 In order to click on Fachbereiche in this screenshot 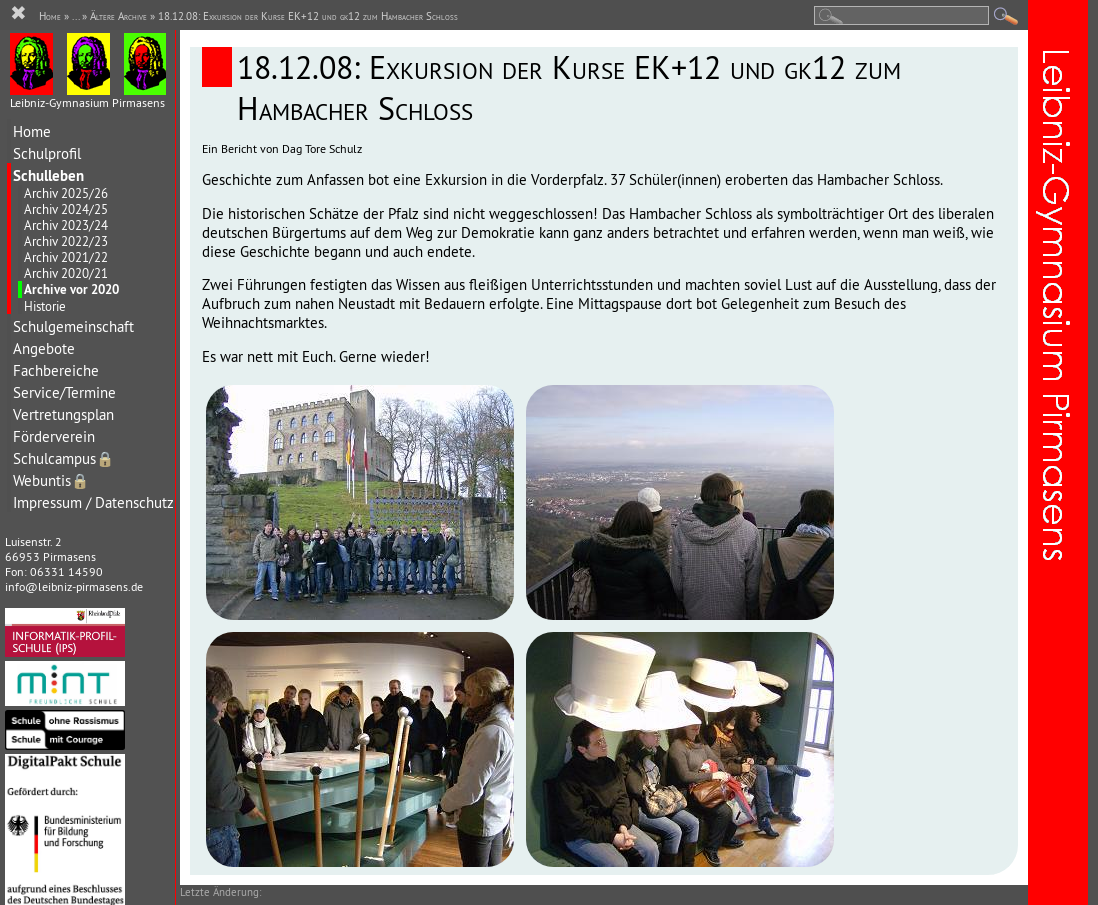, I will do `click(56, 370)`.